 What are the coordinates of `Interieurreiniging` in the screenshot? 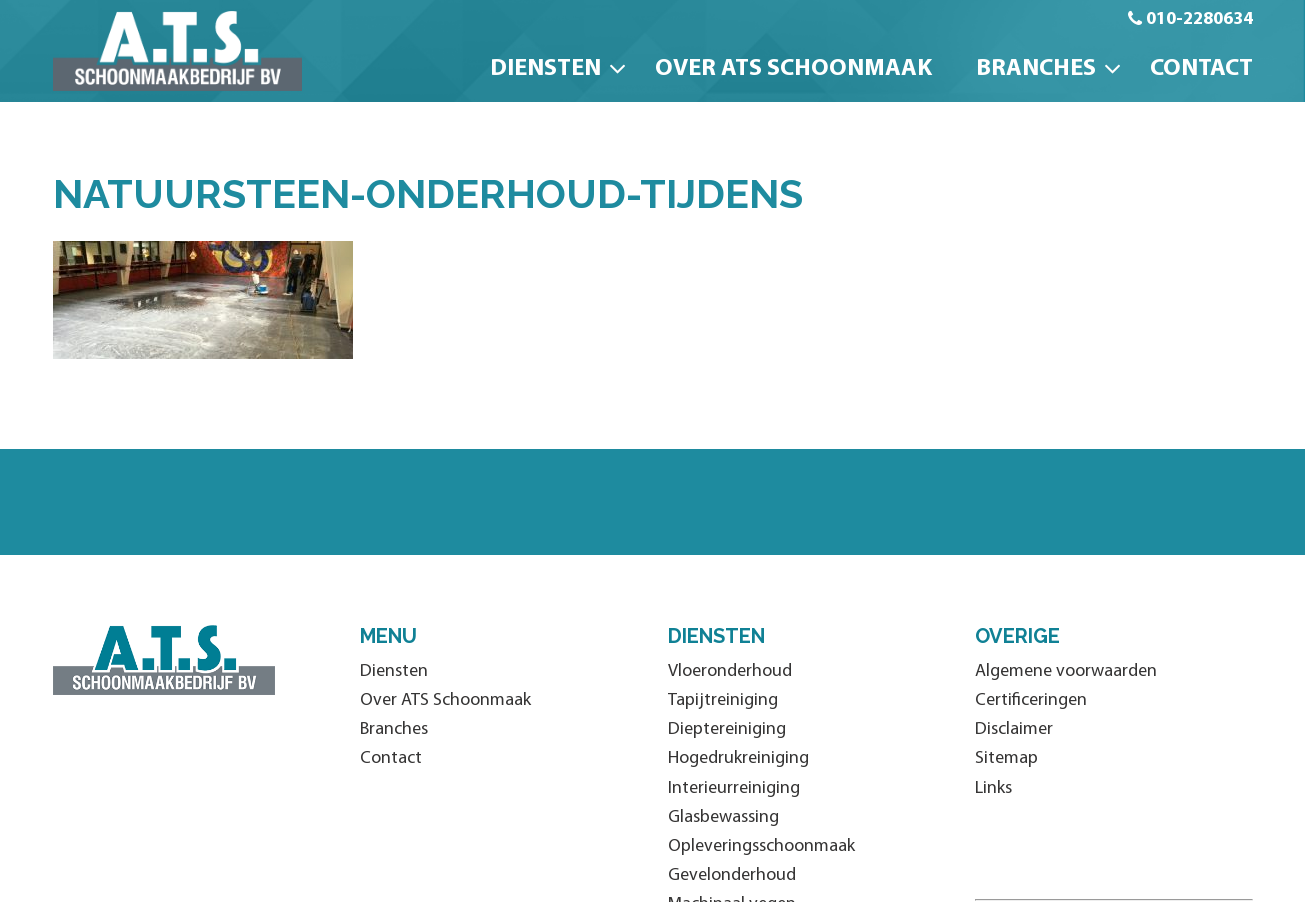 It's located at (734, 788).